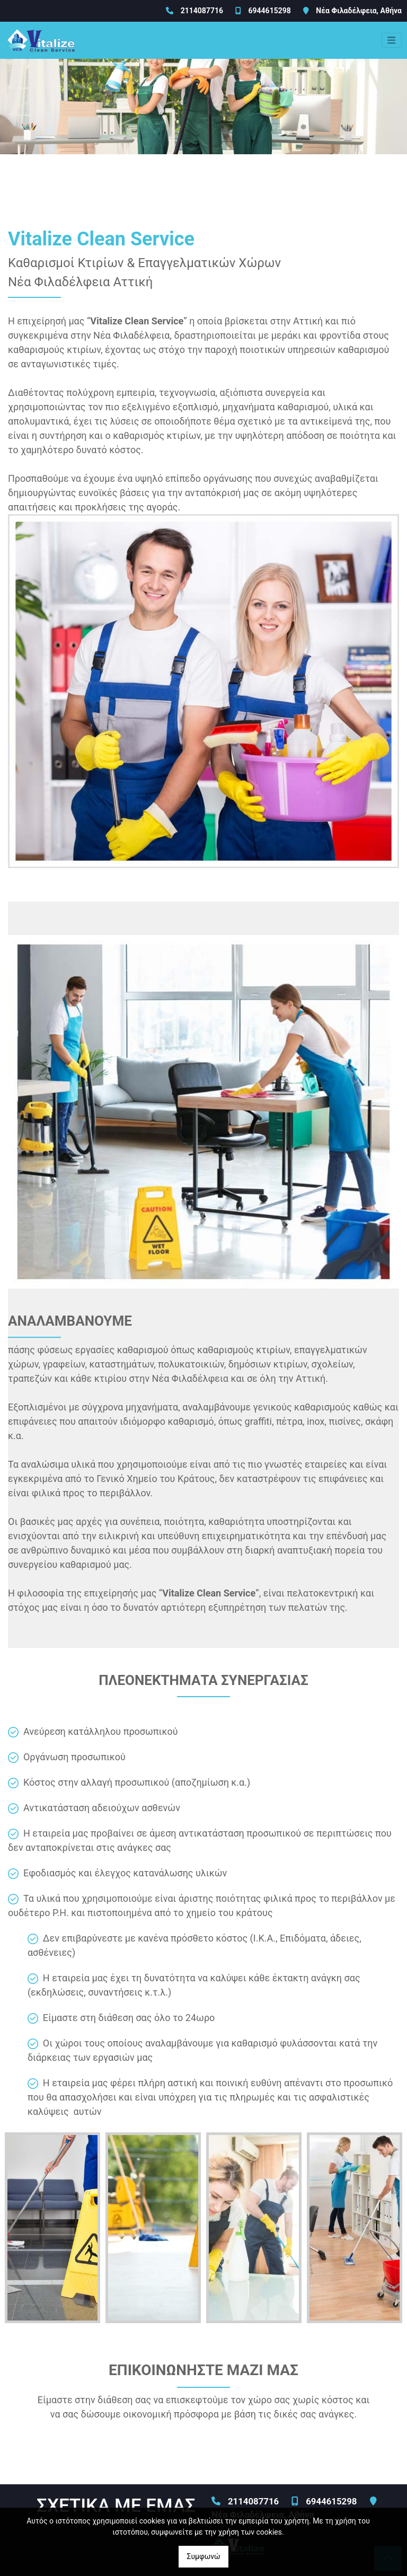 The image size is (407, 2576). I want to click on [Toggle navigation], so click(392, 40).